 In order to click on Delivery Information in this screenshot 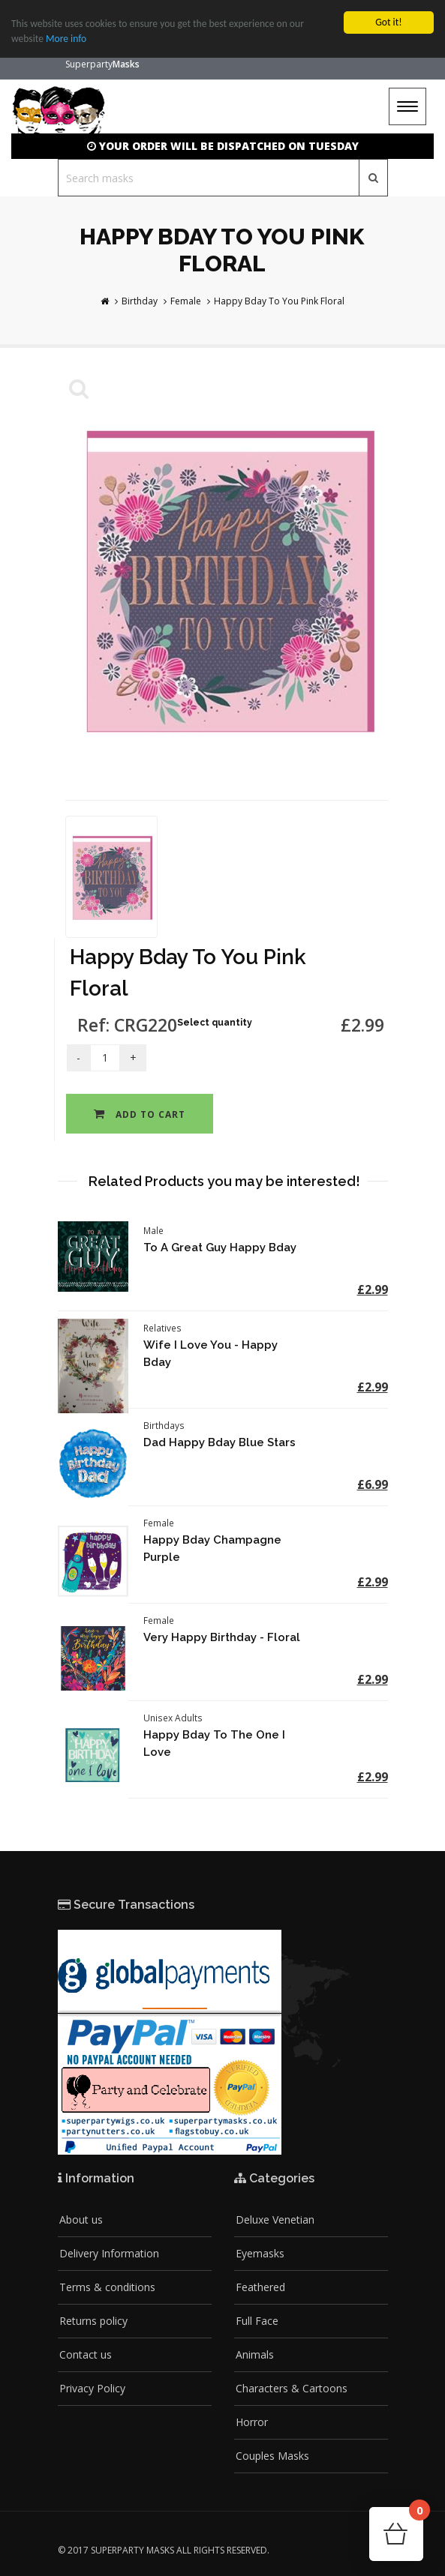, I will do `click(109, 2253)`.